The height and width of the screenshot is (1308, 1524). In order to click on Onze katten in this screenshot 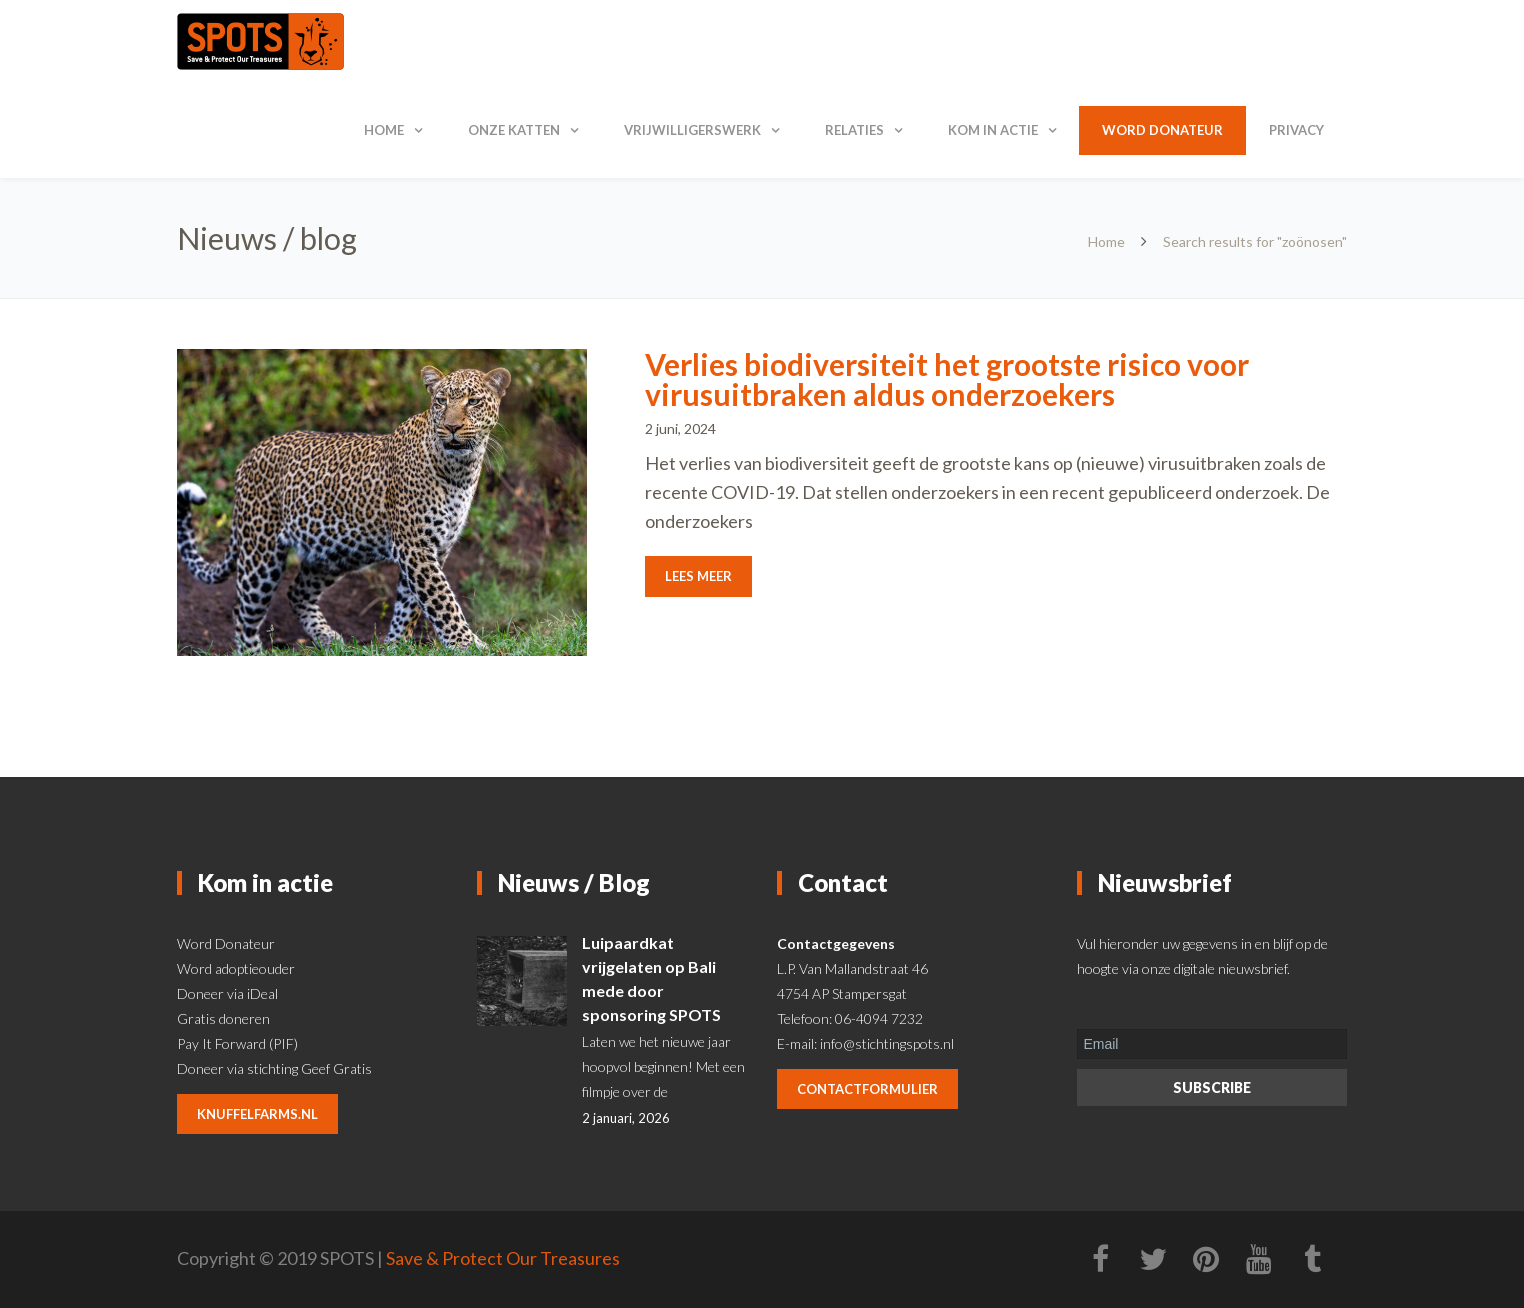, I will do `click(514, 130)`.